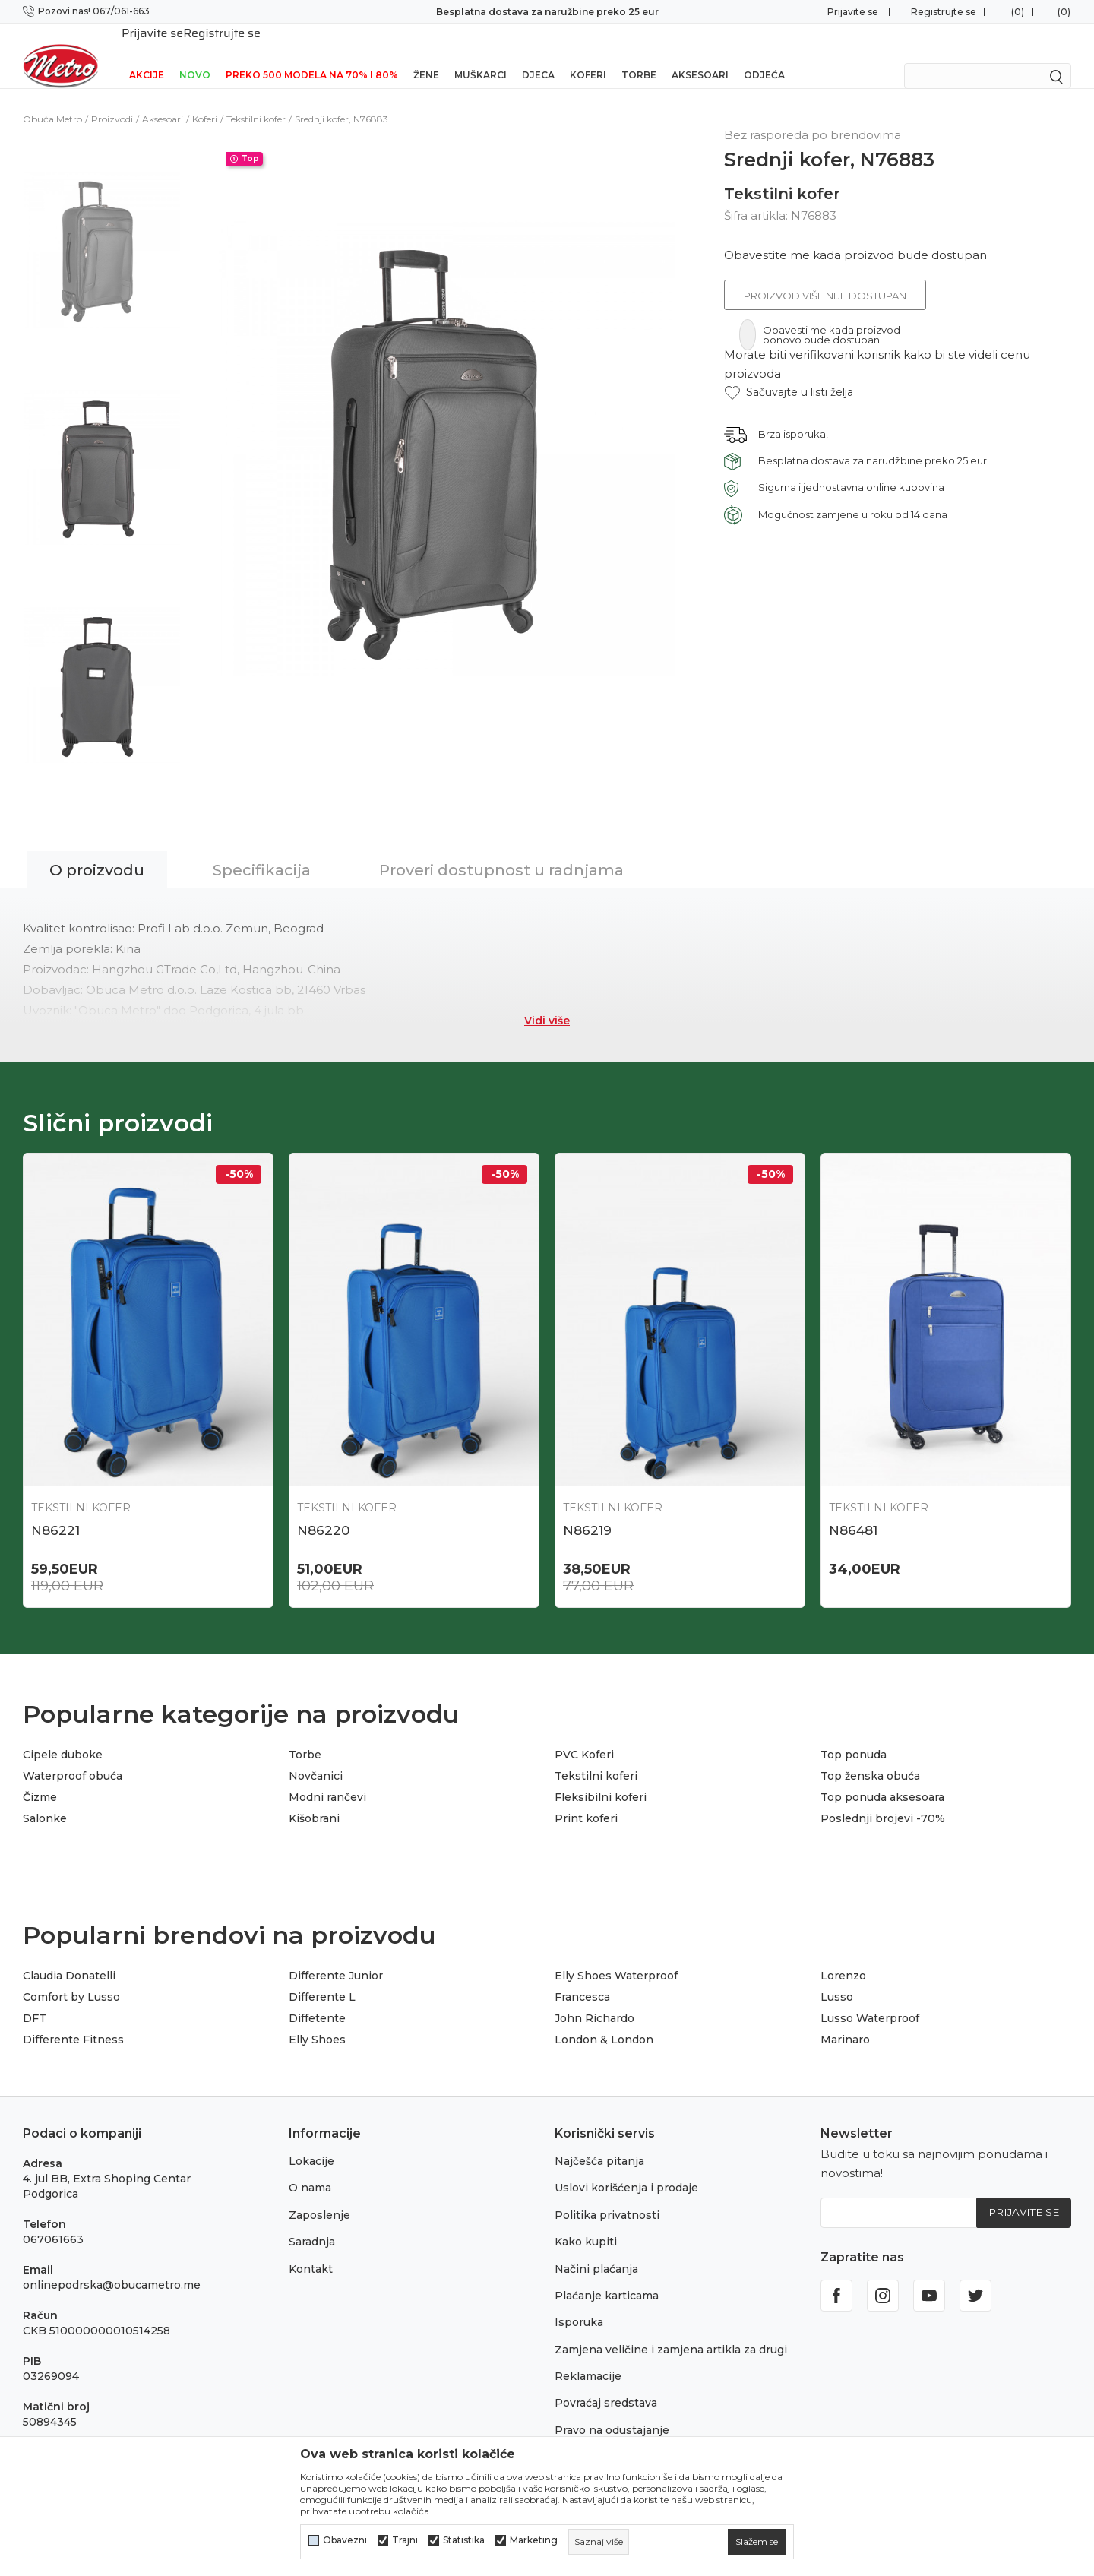  Describe the element at coordinates (40, 1782) in the screenshot. I see `Čizme` at that location.